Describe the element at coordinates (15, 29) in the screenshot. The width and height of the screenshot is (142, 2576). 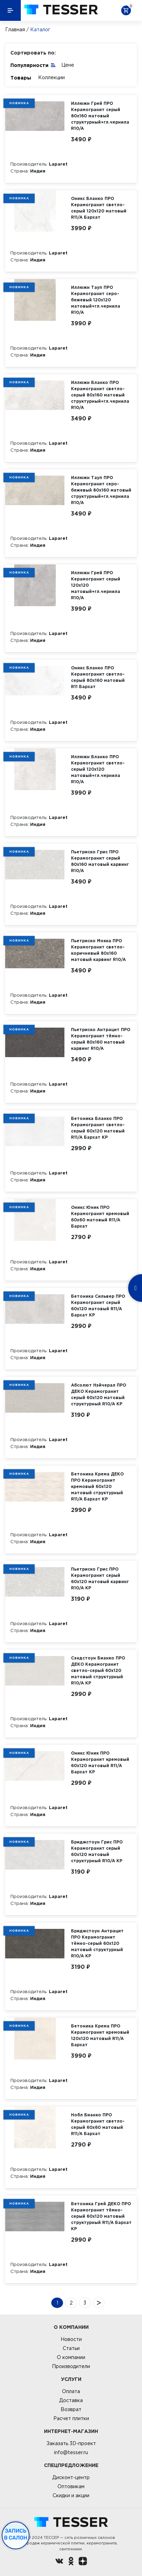
I see `Главная` at that location.